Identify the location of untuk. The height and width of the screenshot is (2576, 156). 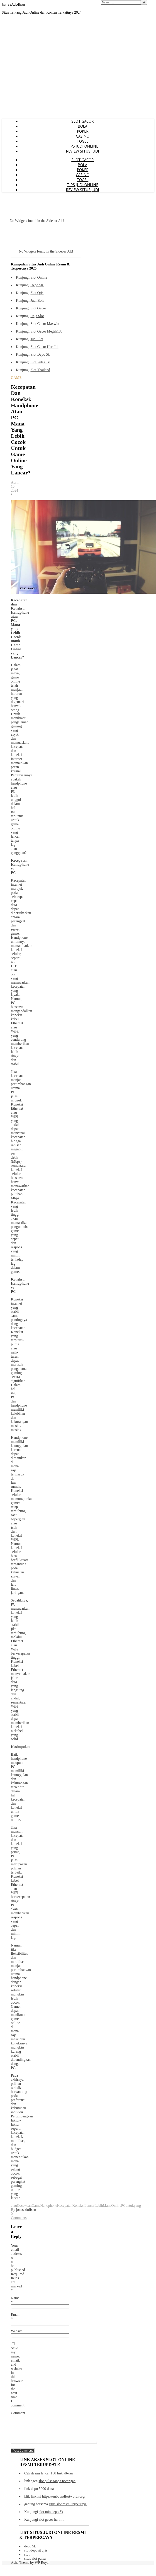
(130, 2205).